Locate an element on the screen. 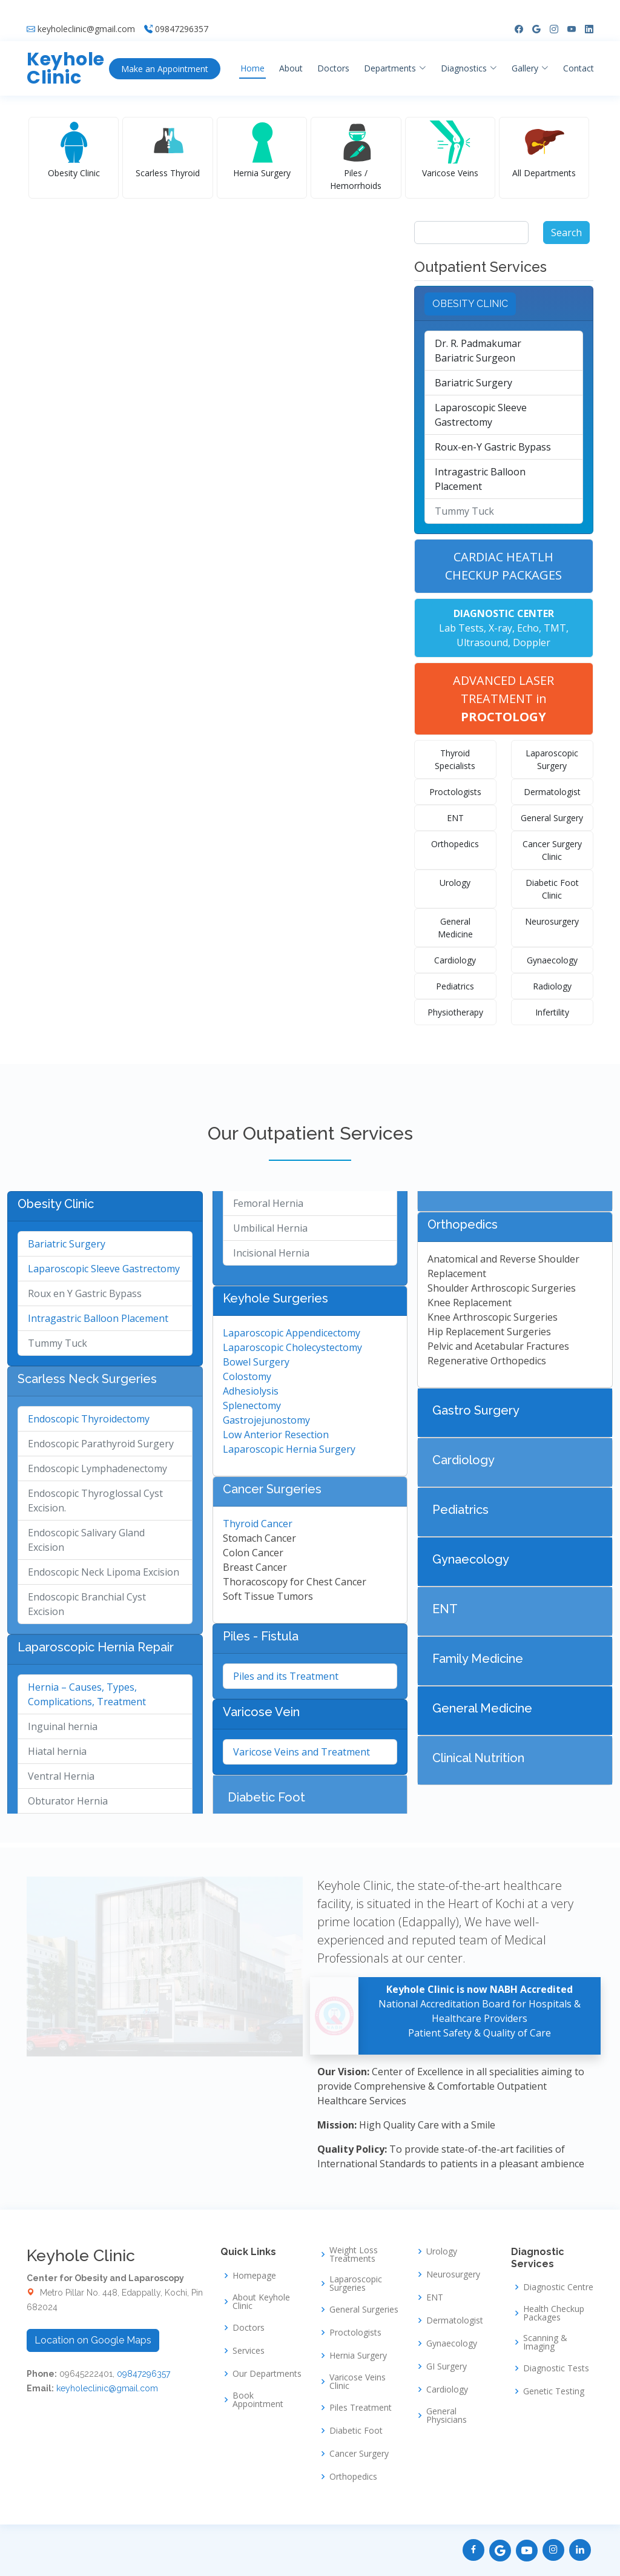 The height and width of the screenshot is (2576, 620). Urology is located at coordinates (455, 882).